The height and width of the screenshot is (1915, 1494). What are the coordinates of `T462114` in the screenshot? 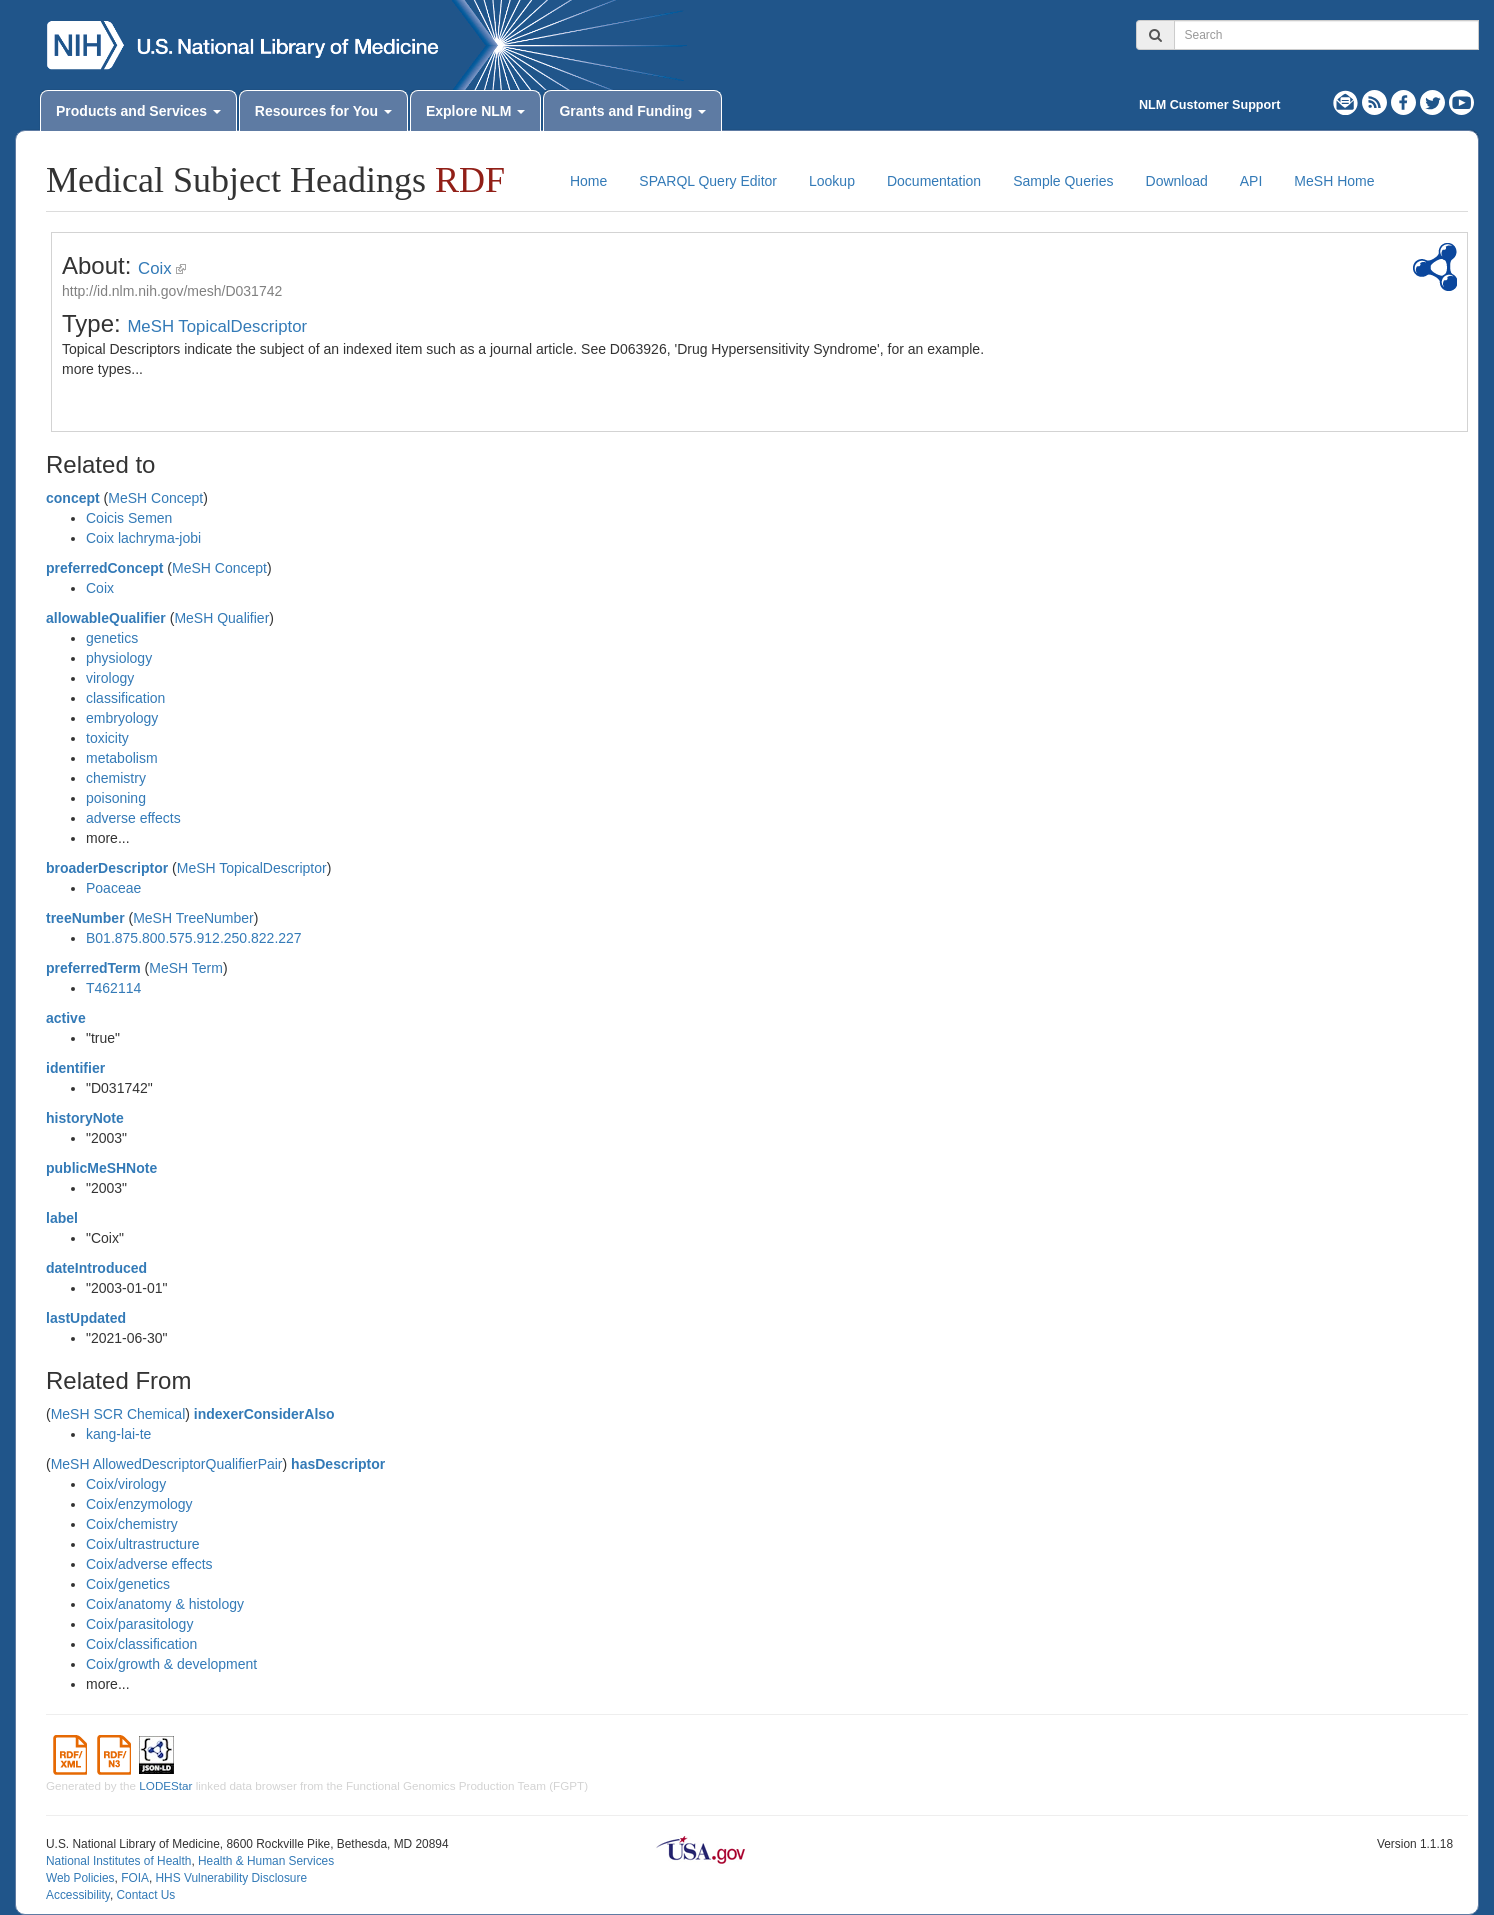 It's located at (113, 988).